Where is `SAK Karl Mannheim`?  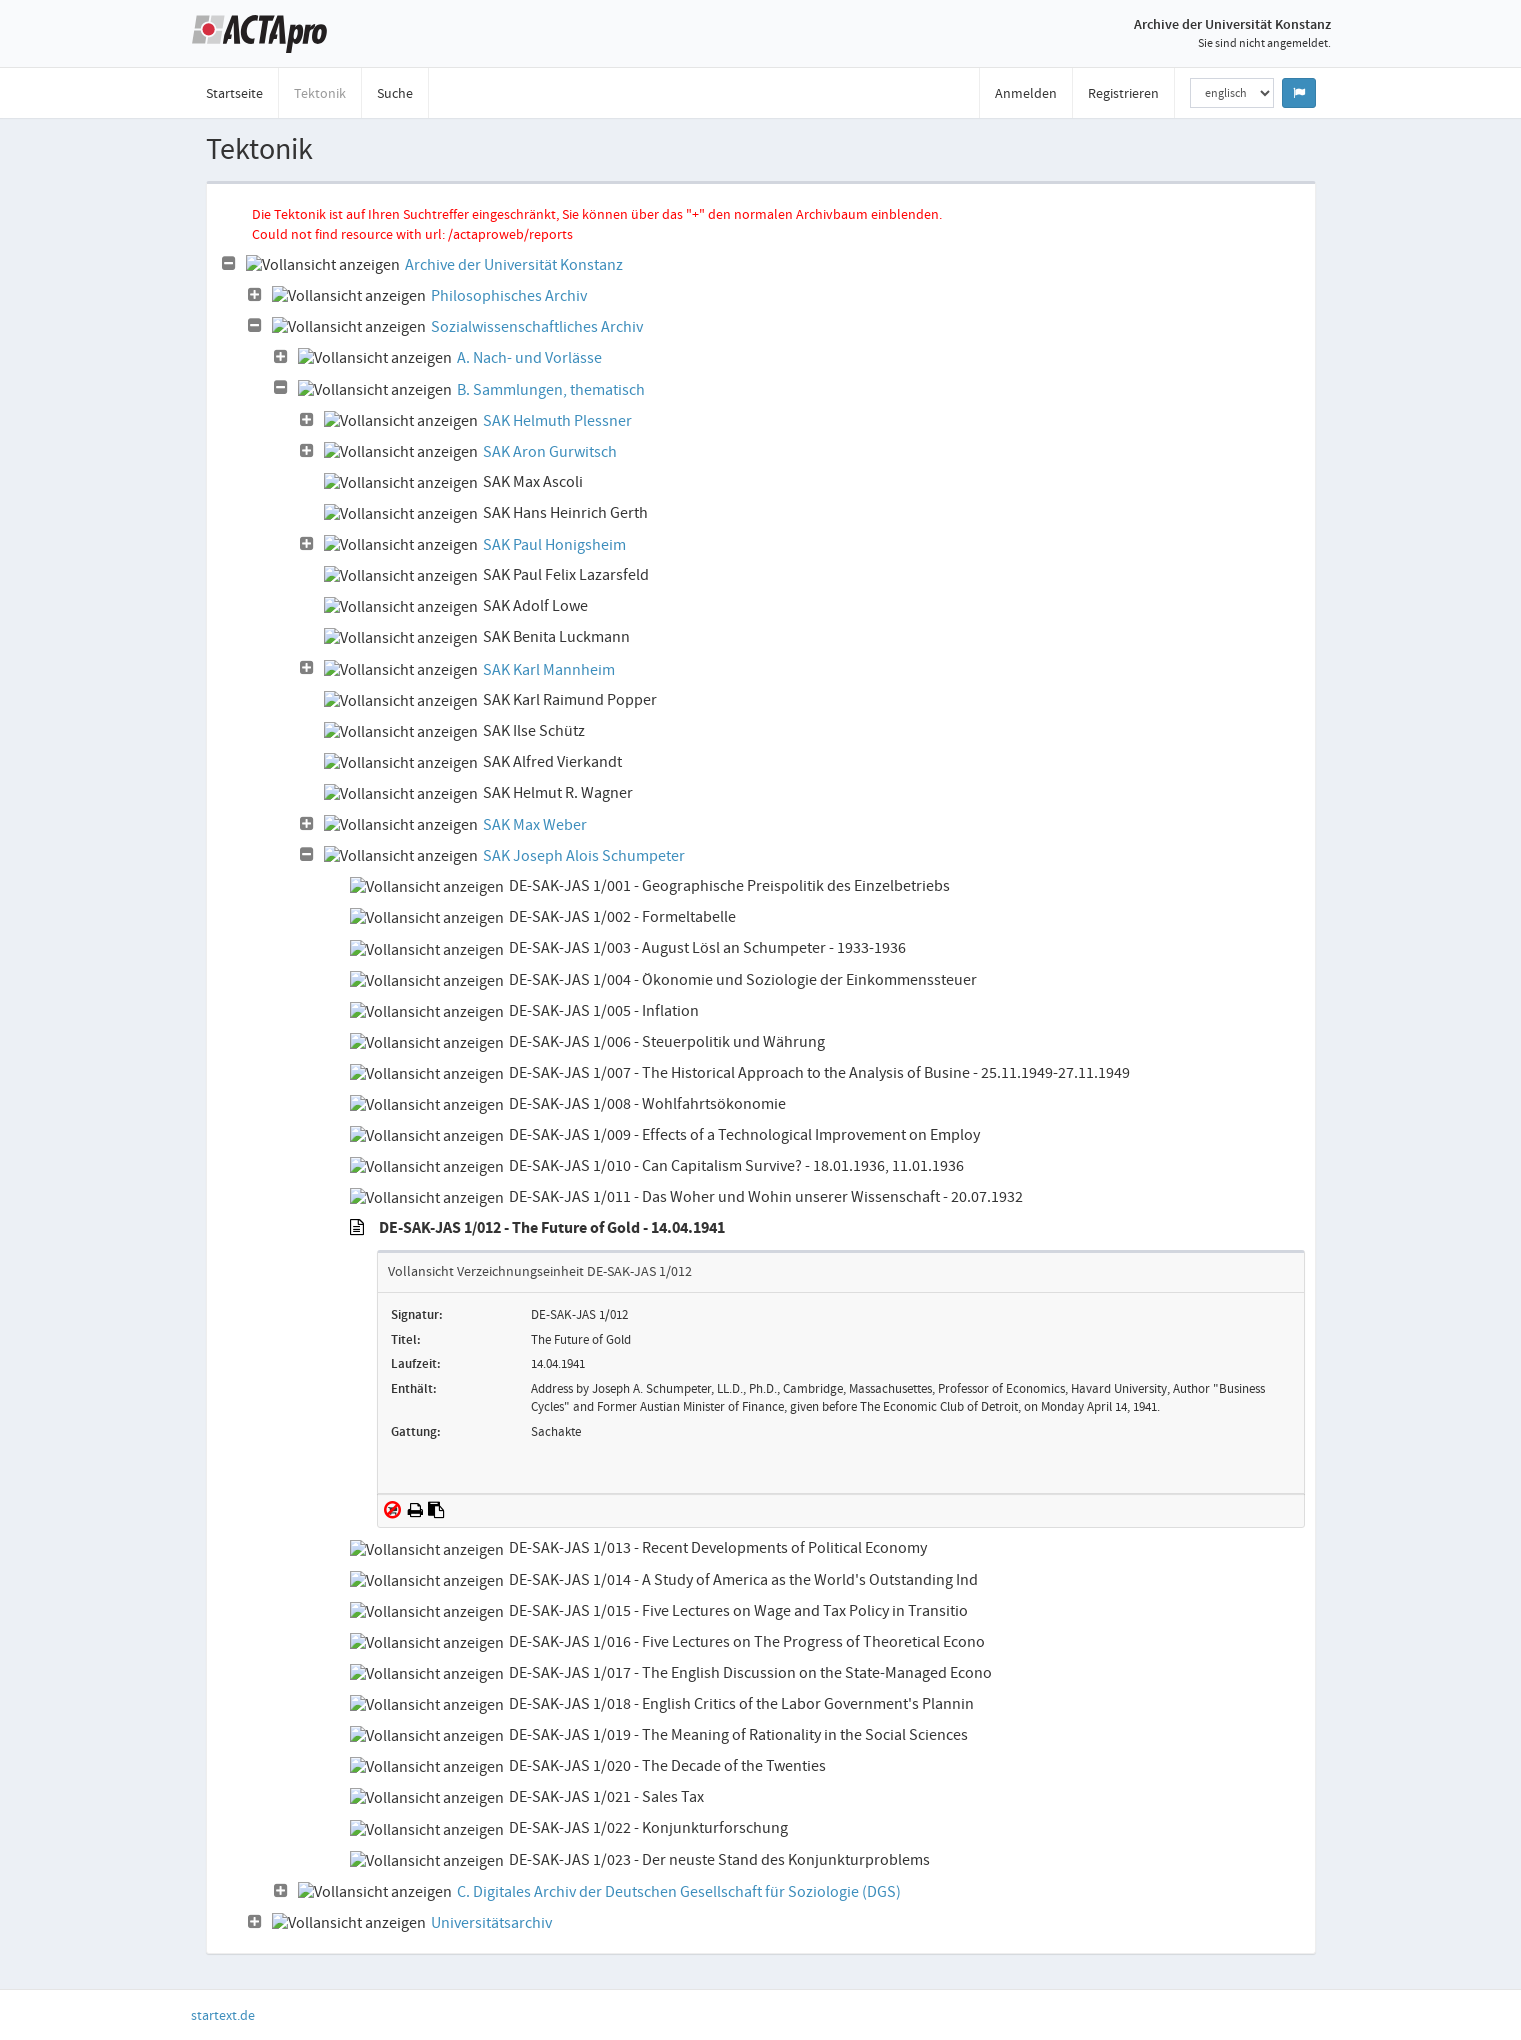
SAK Karl Mannheim is located at coordinates (549, 670).